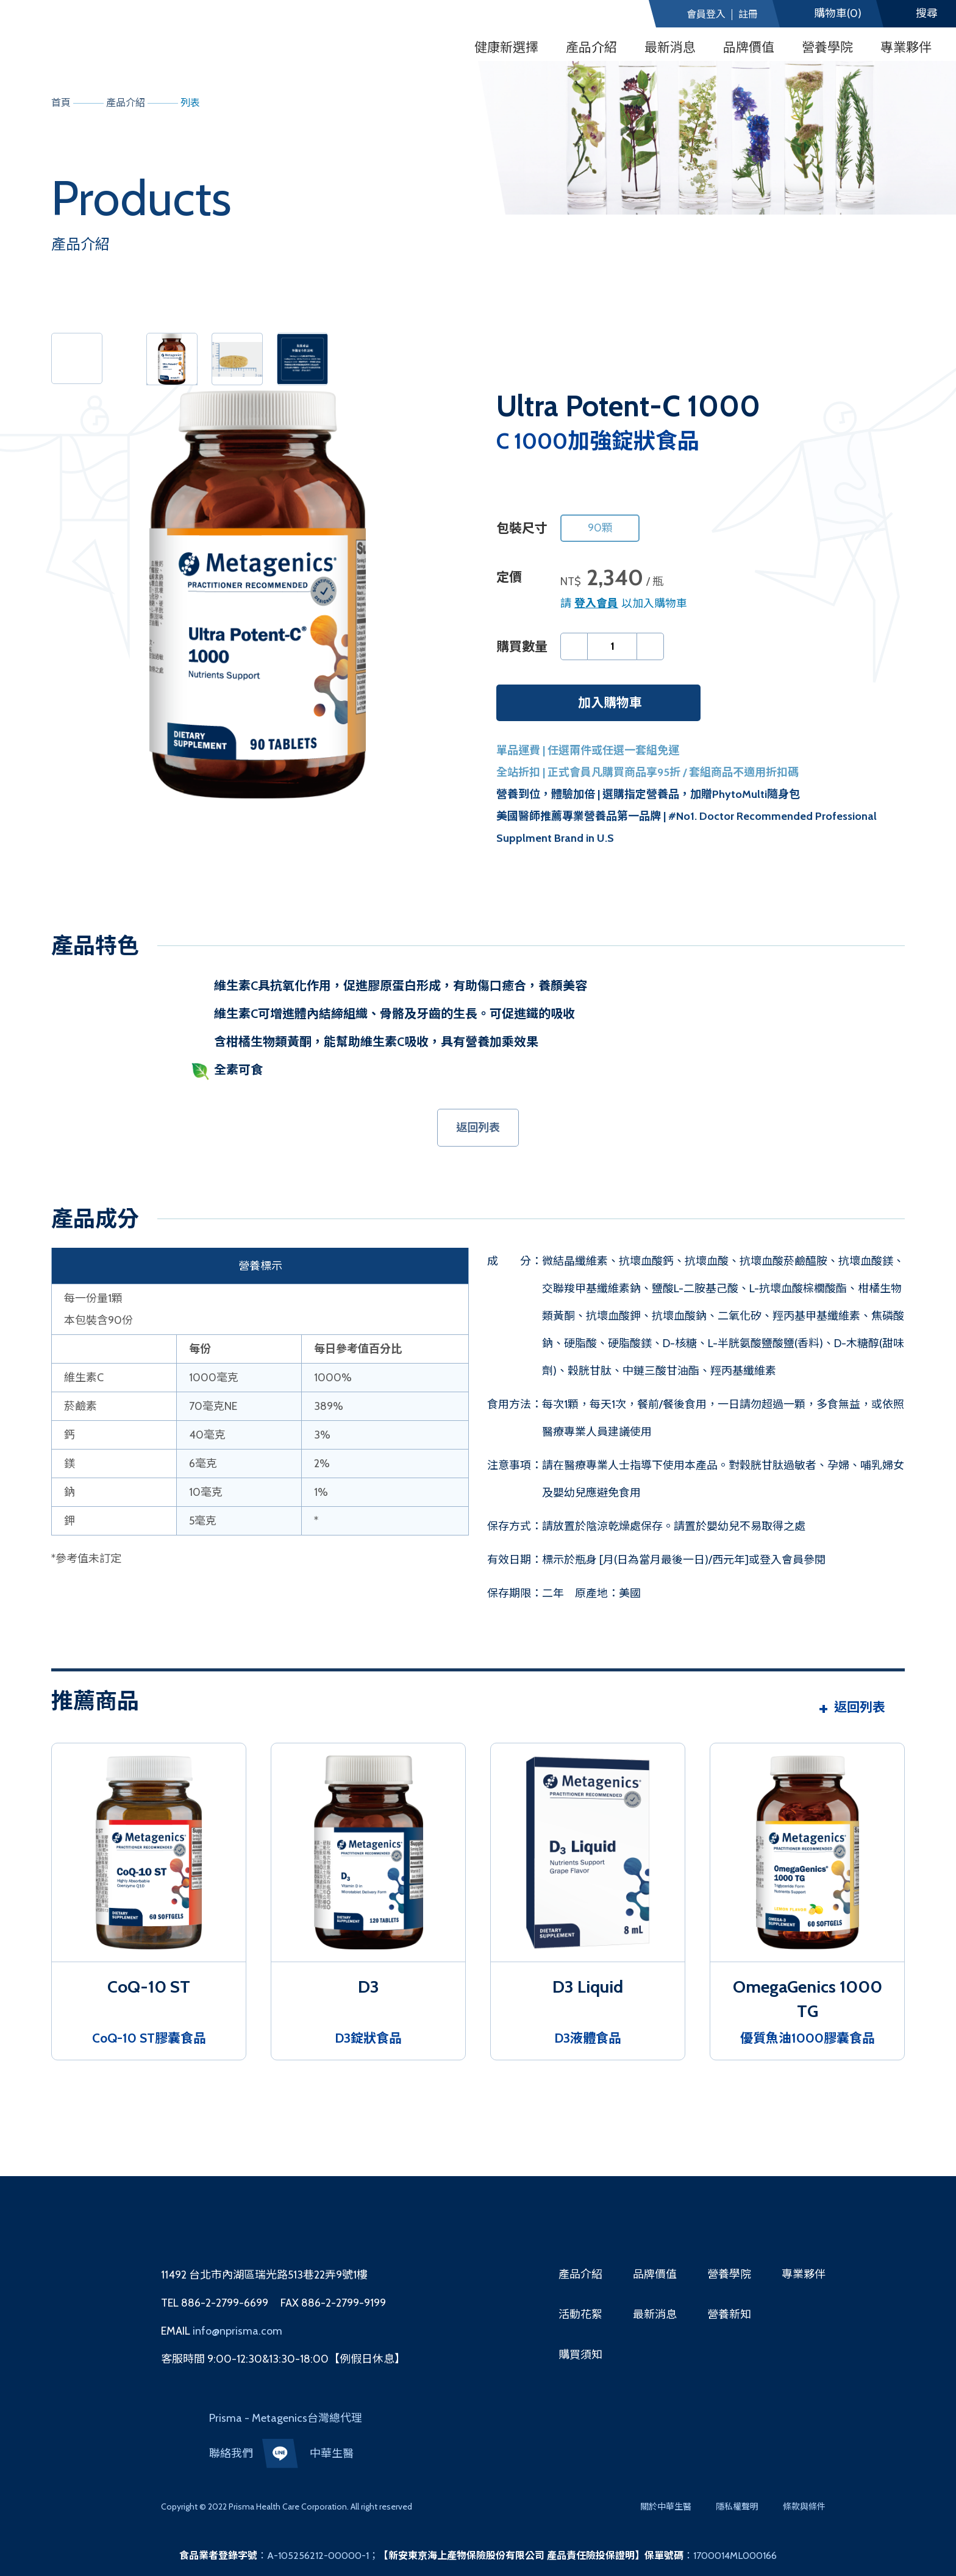  What do you see at coordinates (478, 1127) in the screenshot?
I see `返回列表` at bounding box center [478, 1127].